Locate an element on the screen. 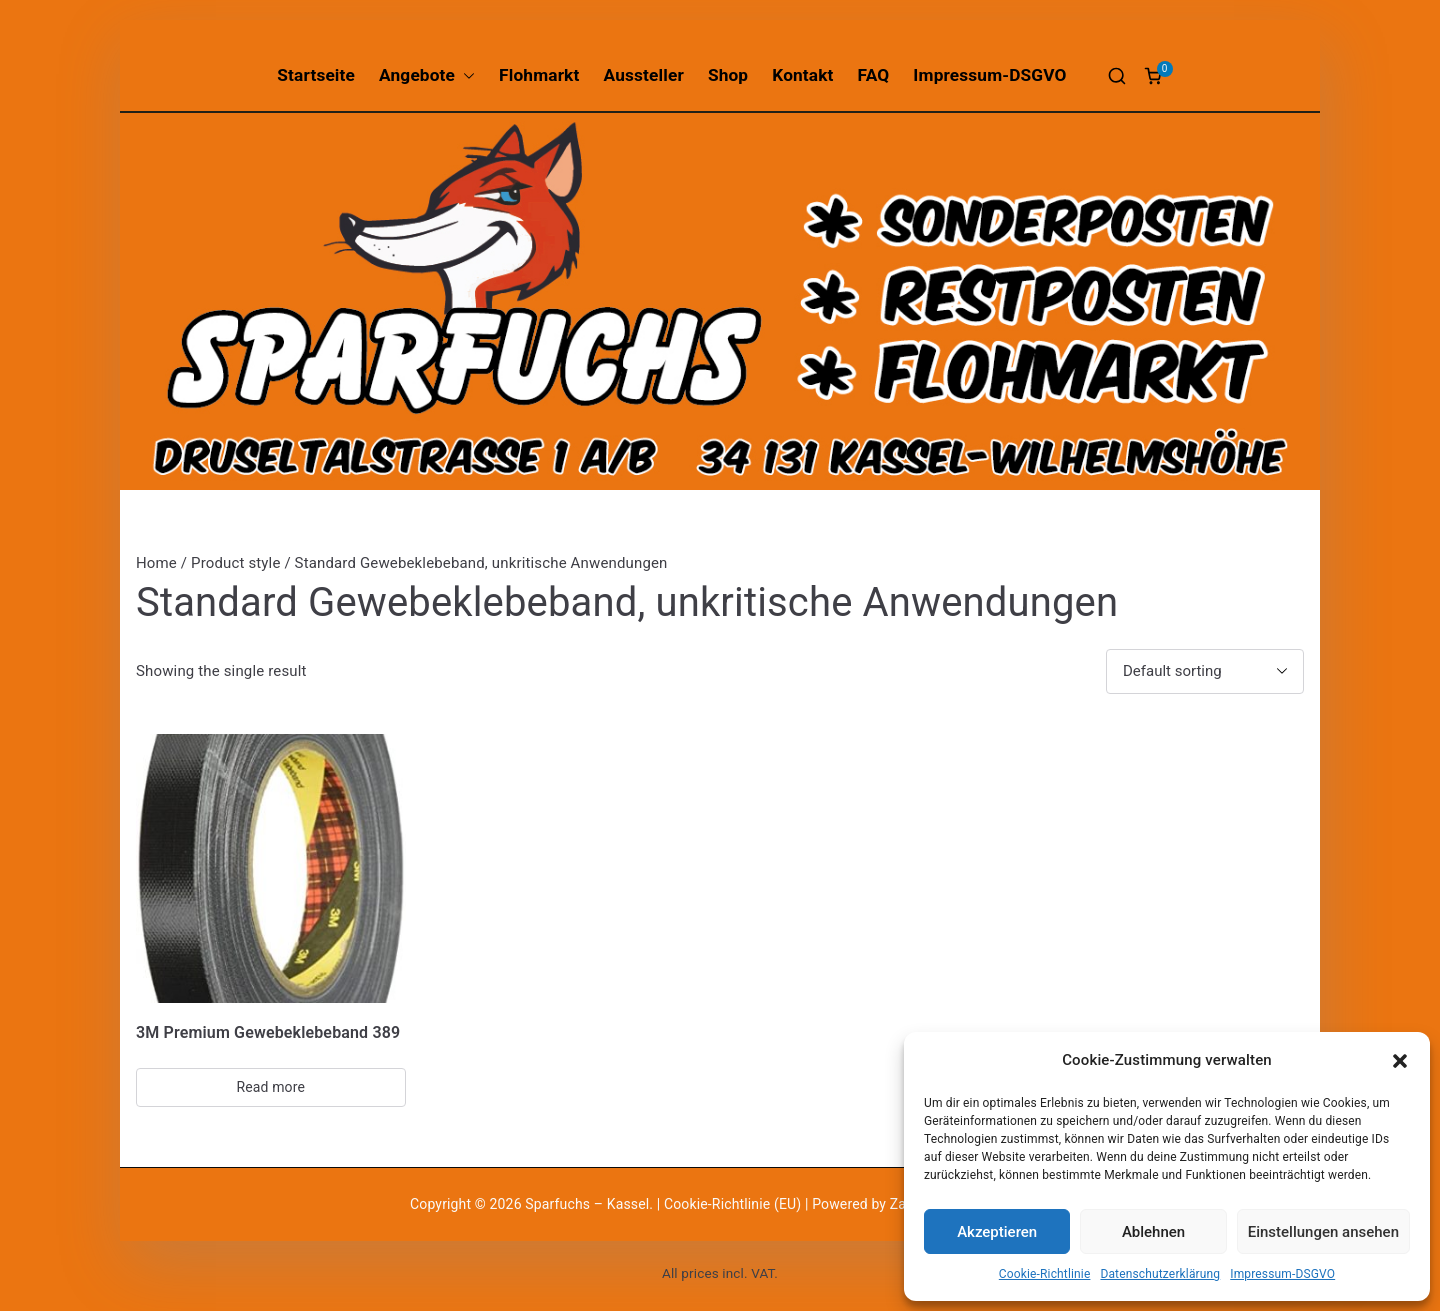 This screenshot has width=1440, height=1311. Startseite is located at coordinates (316, 75).